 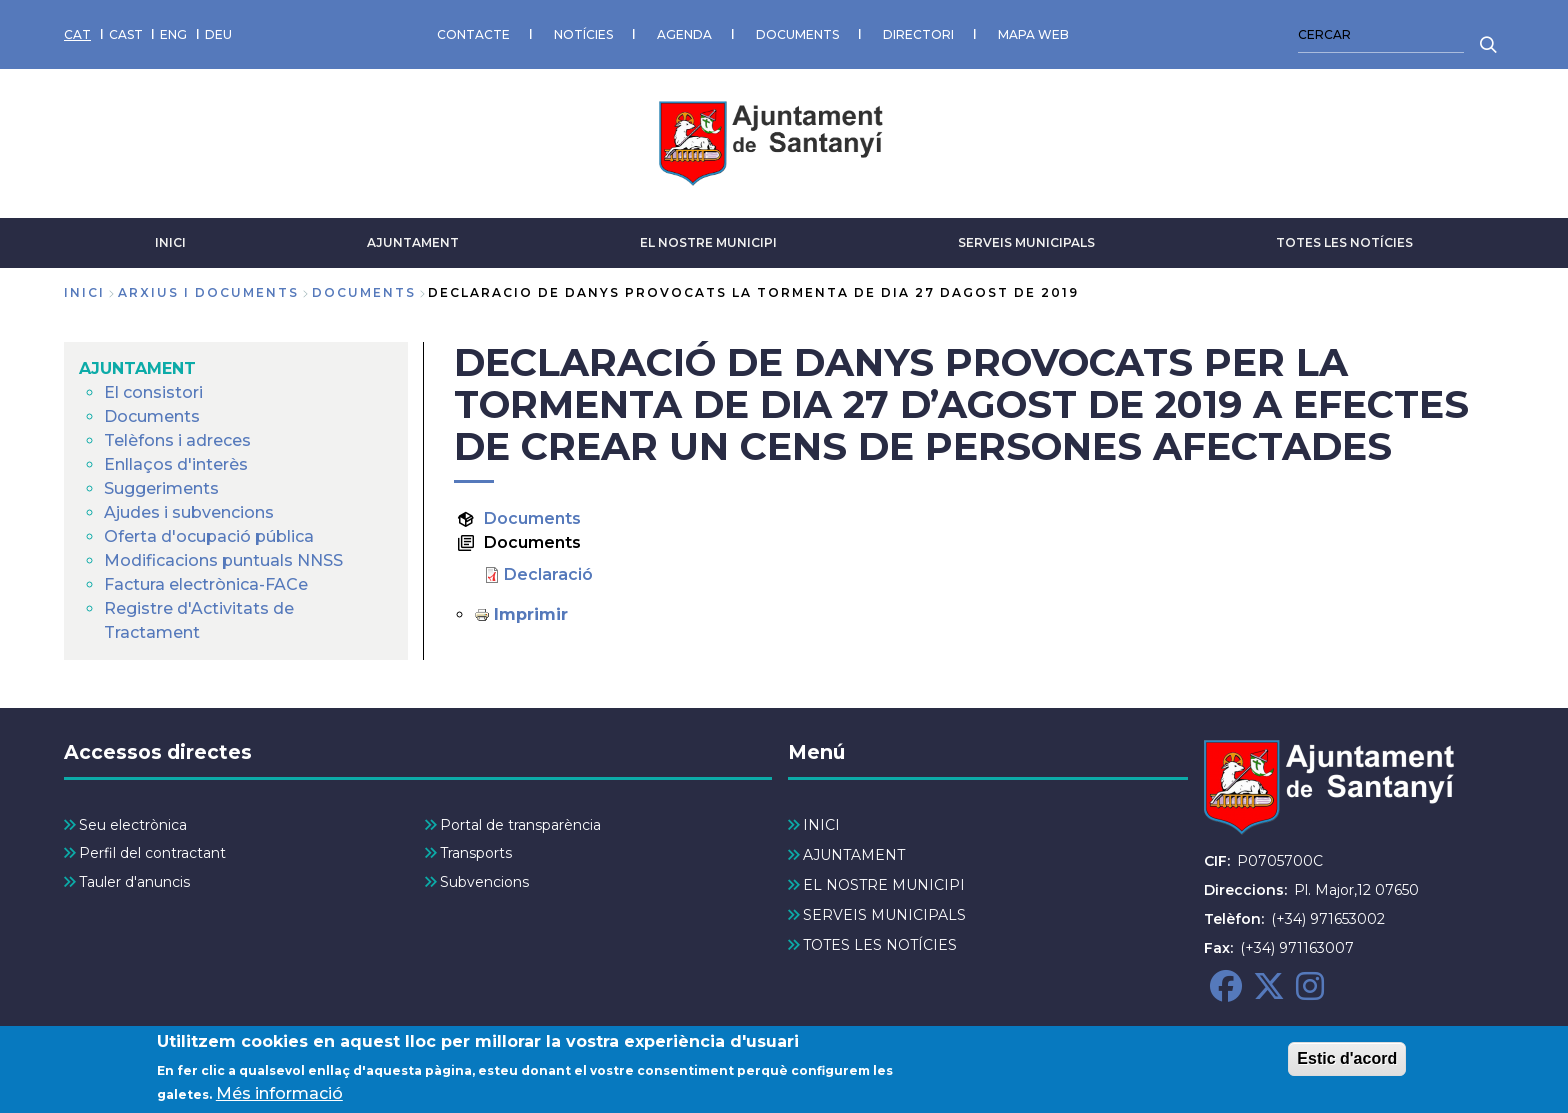 I want to click on Subvencions [menuitem], so click(x=484, y=882).